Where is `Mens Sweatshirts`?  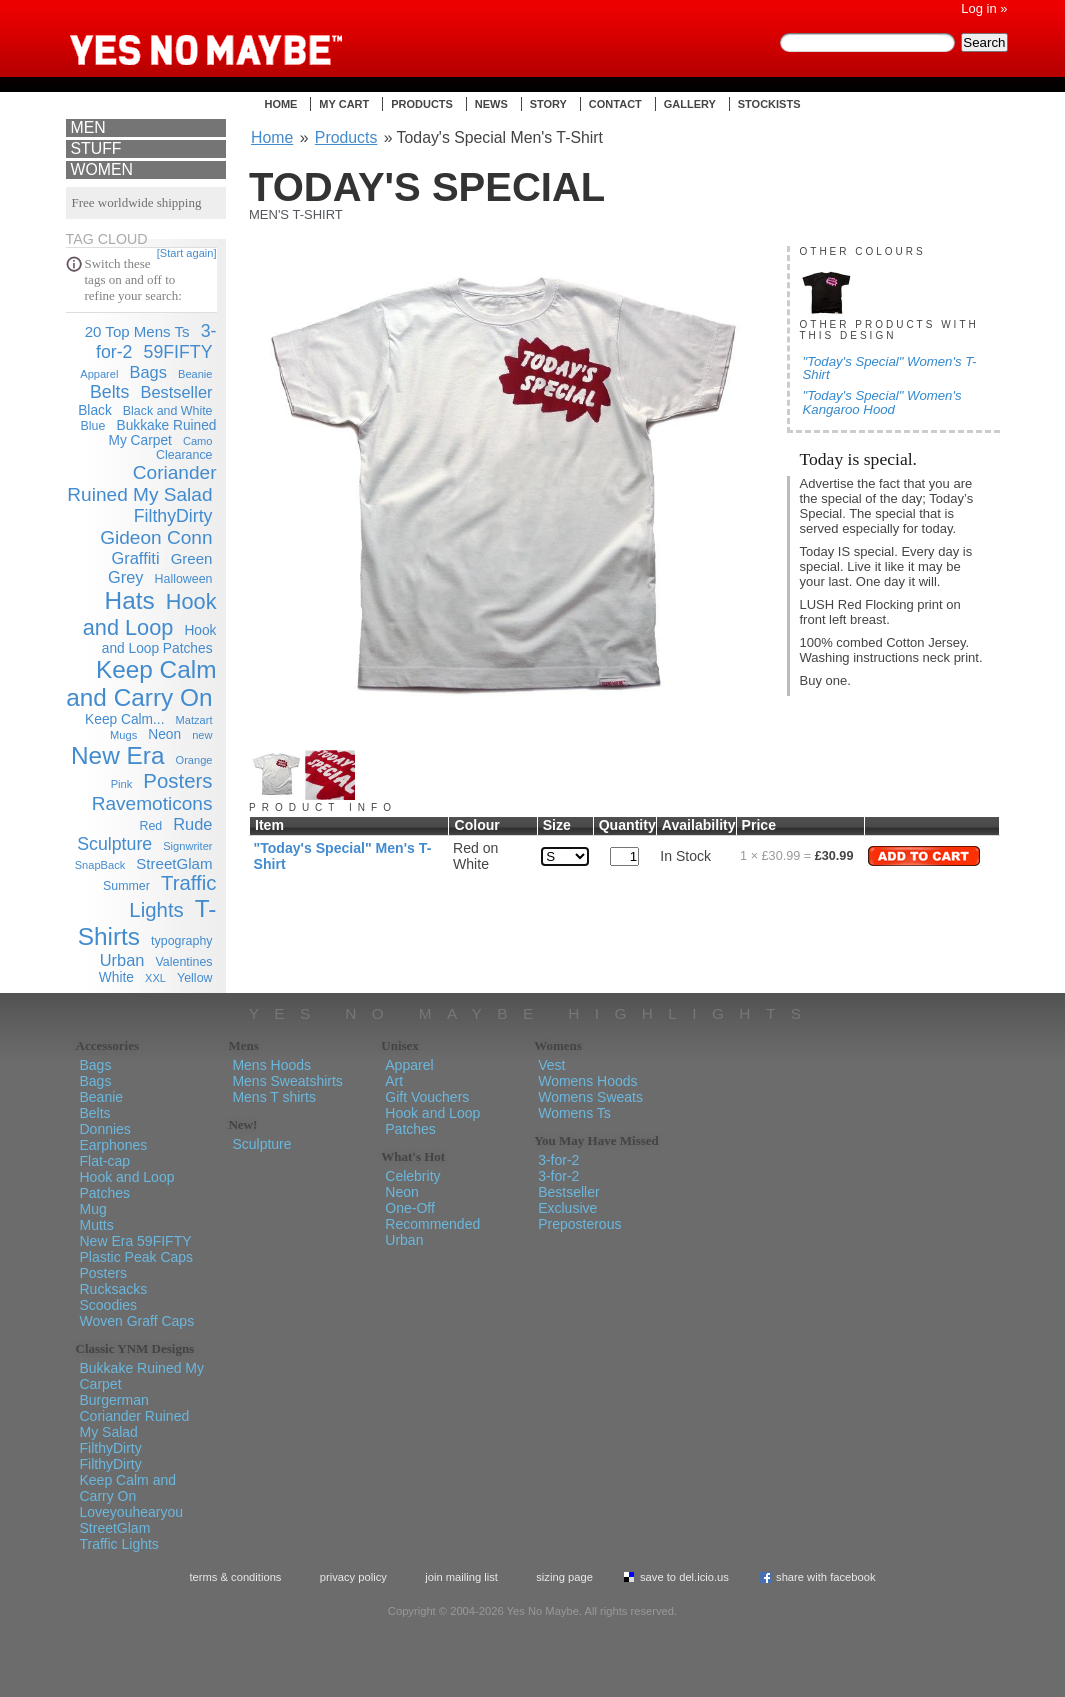 Mens Sweatshirts is located at coordinates (287, 1081).